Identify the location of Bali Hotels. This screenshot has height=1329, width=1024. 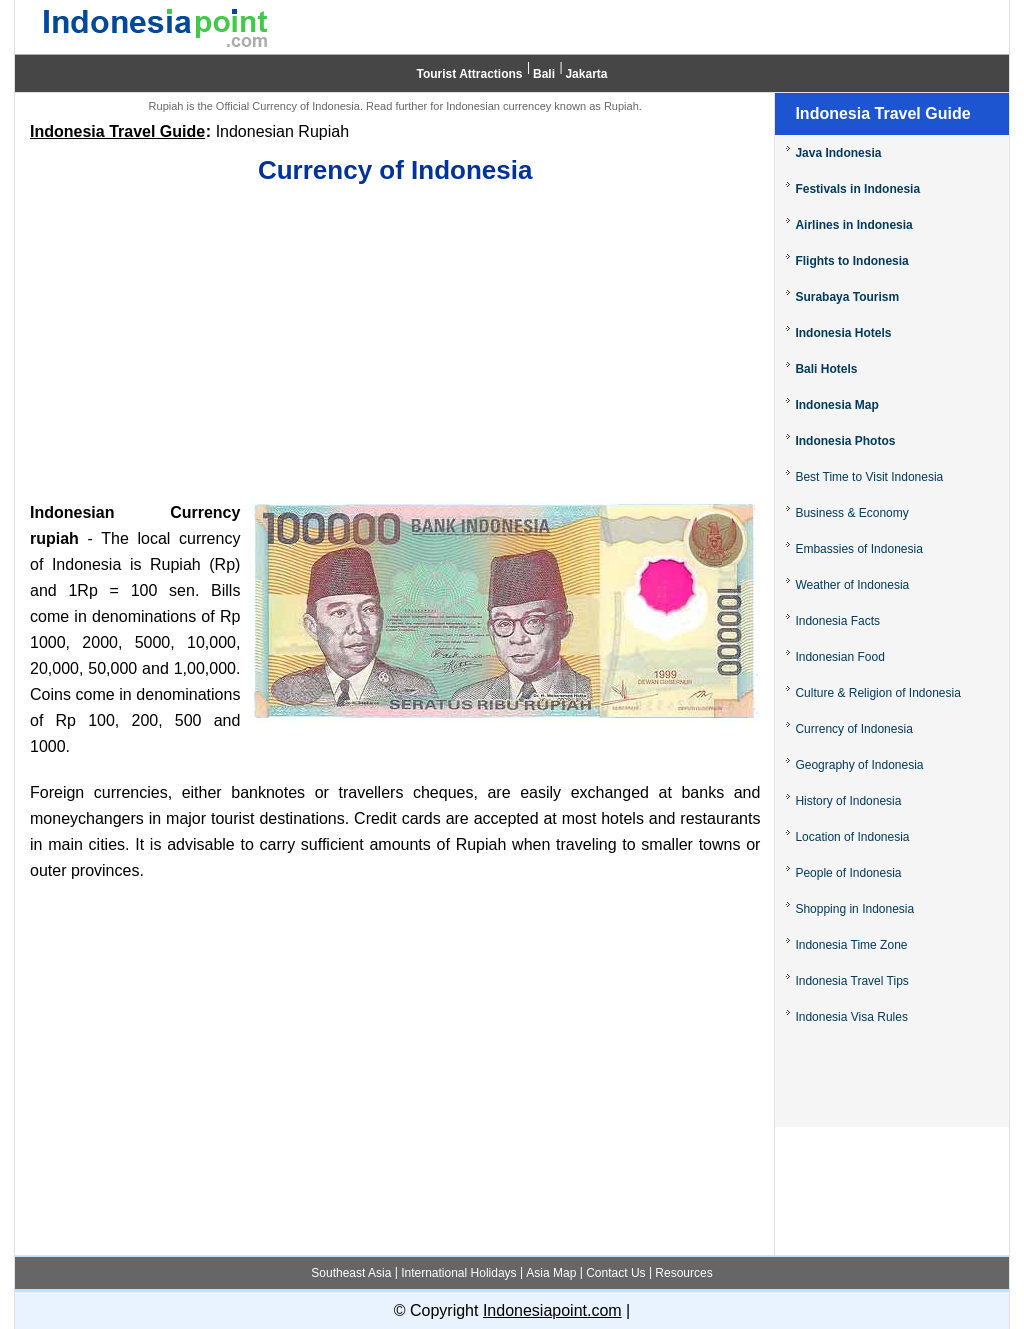
(826, 369).